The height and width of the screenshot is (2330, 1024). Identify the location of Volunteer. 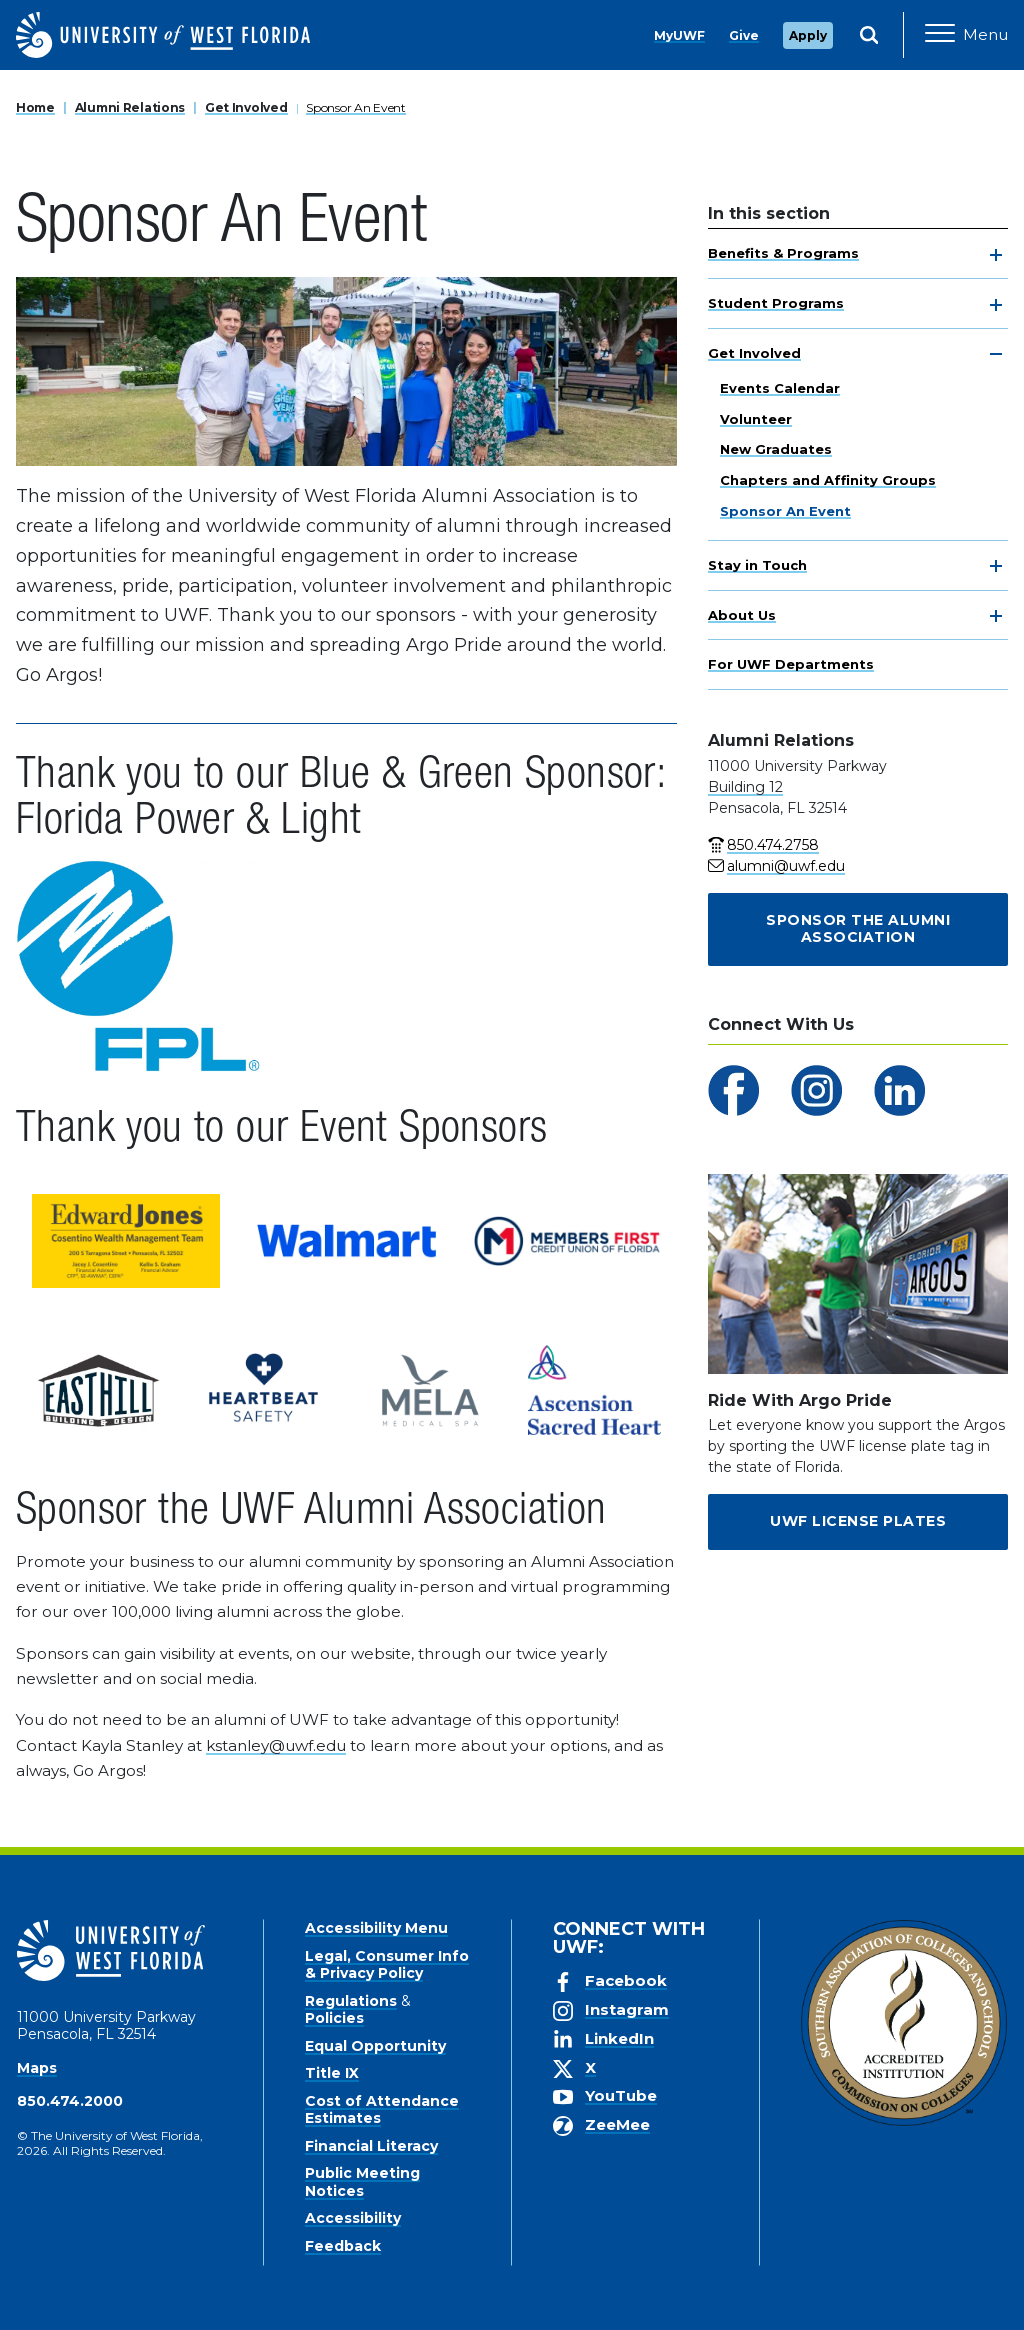
(756, 419).